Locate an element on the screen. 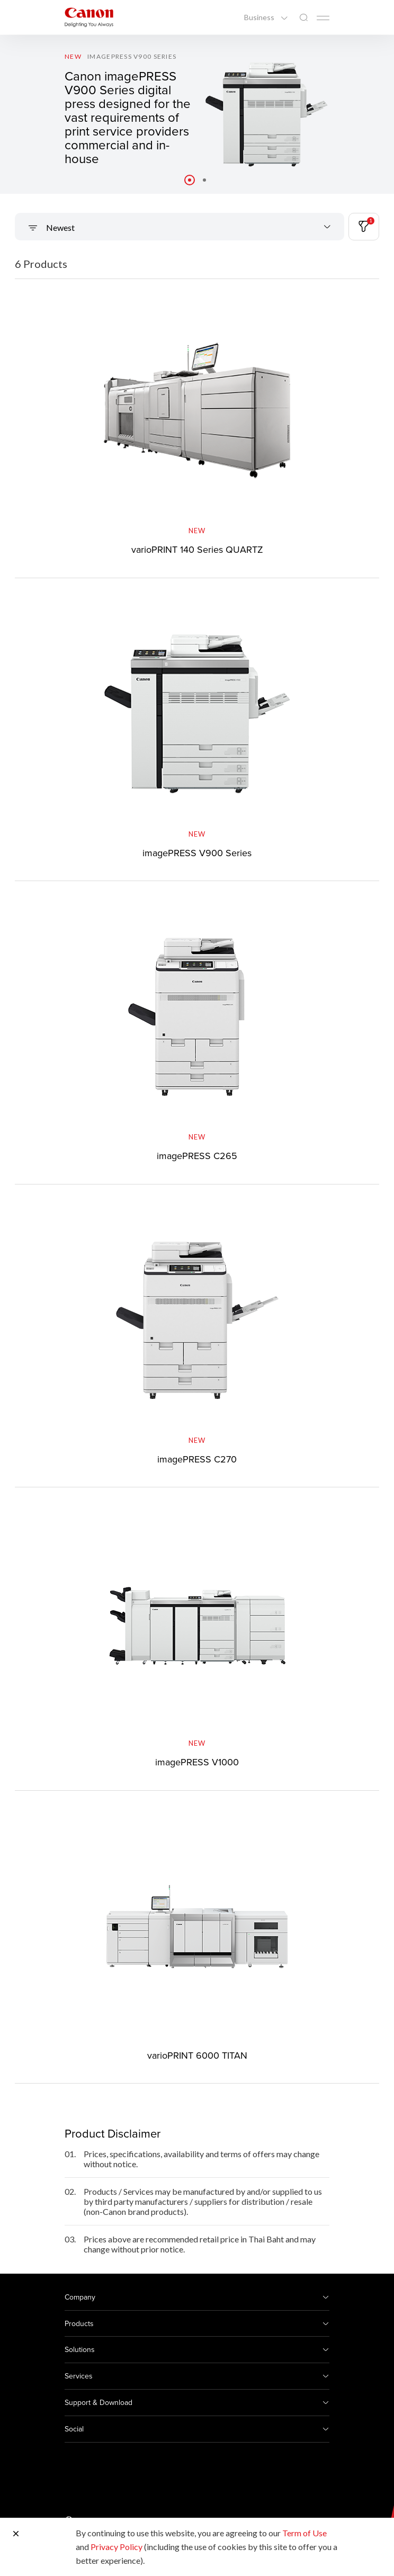  imagePRESS C270 is located at coordinates (197, 1459).